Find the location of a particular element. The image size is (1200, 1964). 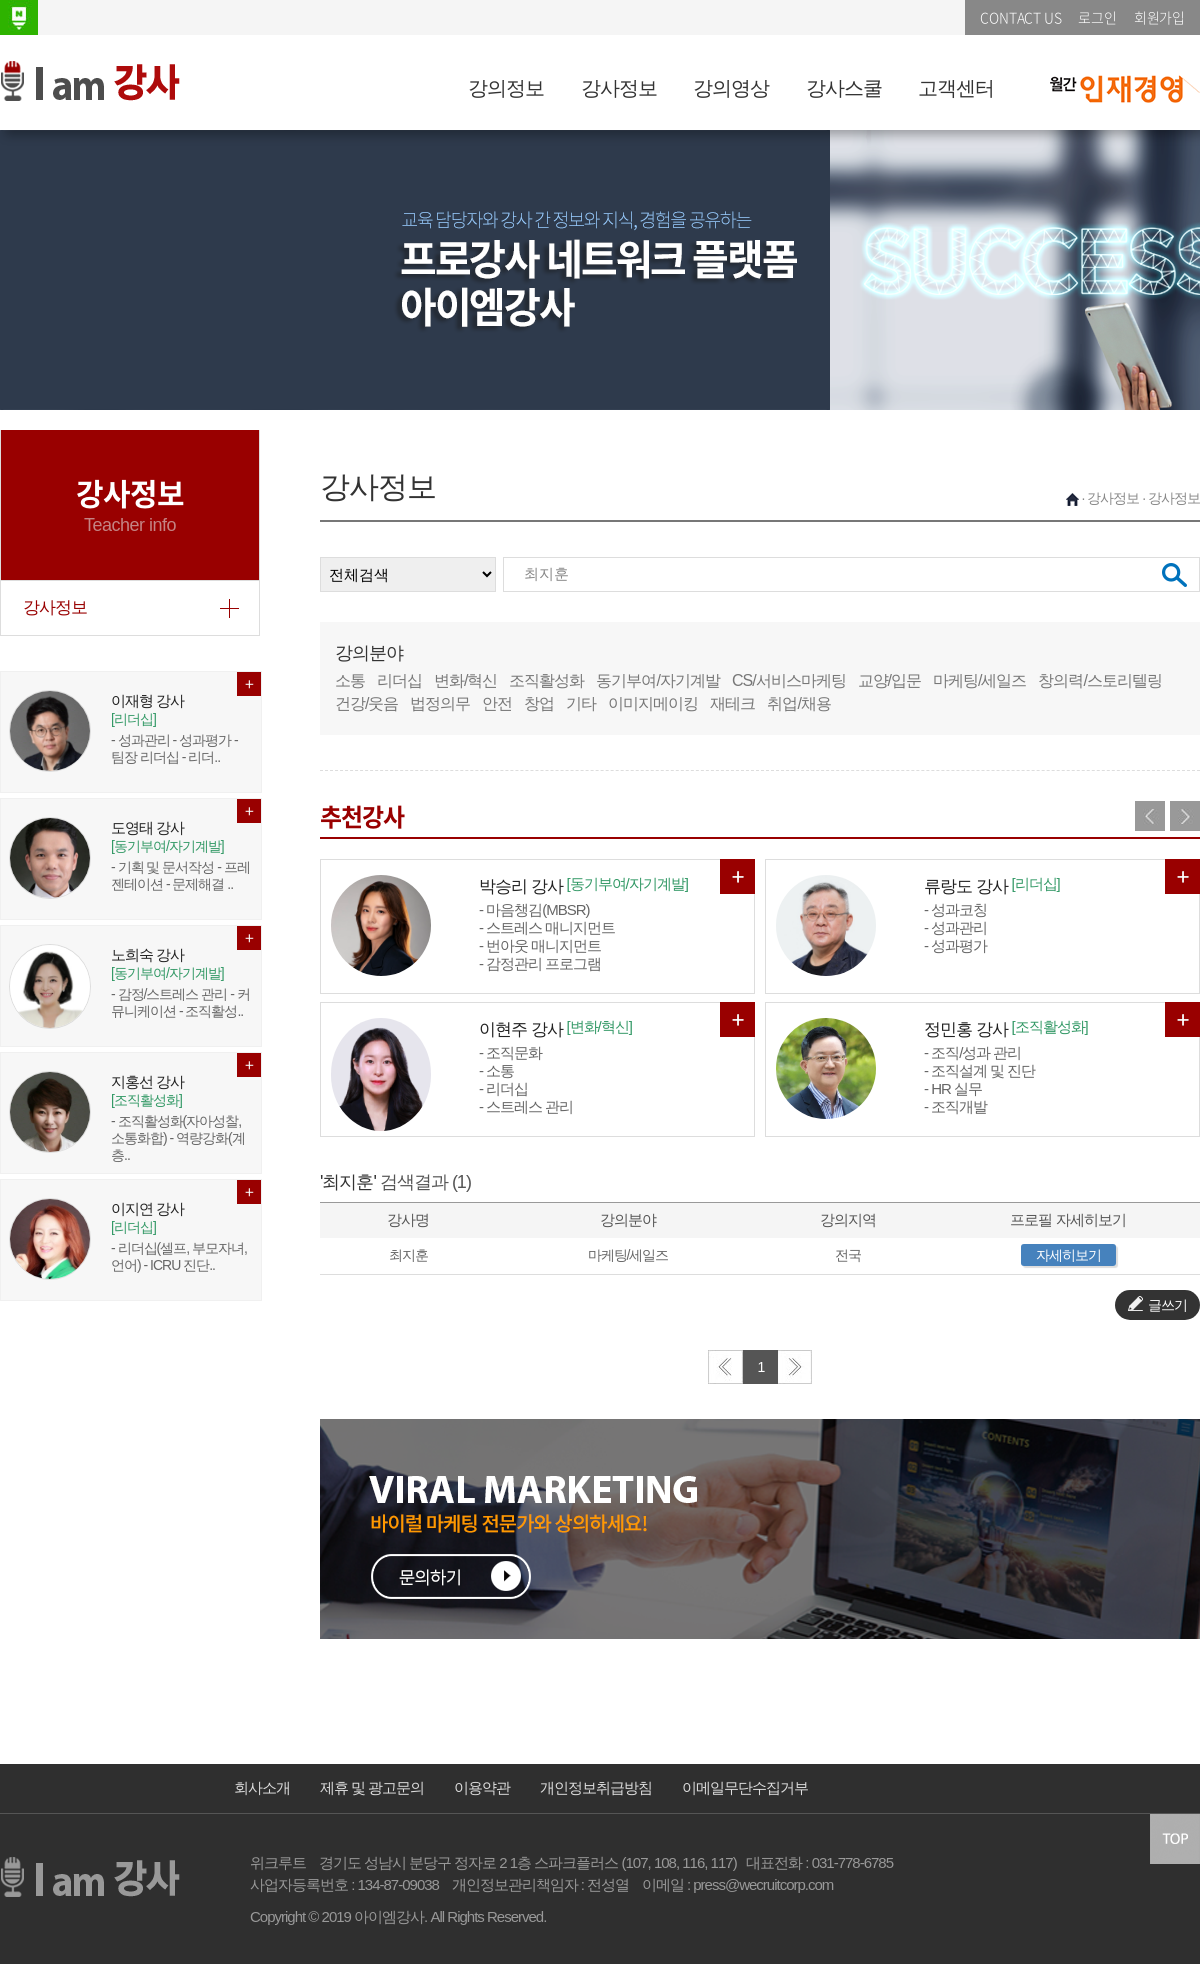

이미지메이킹 is located at coordinates (653, 703).